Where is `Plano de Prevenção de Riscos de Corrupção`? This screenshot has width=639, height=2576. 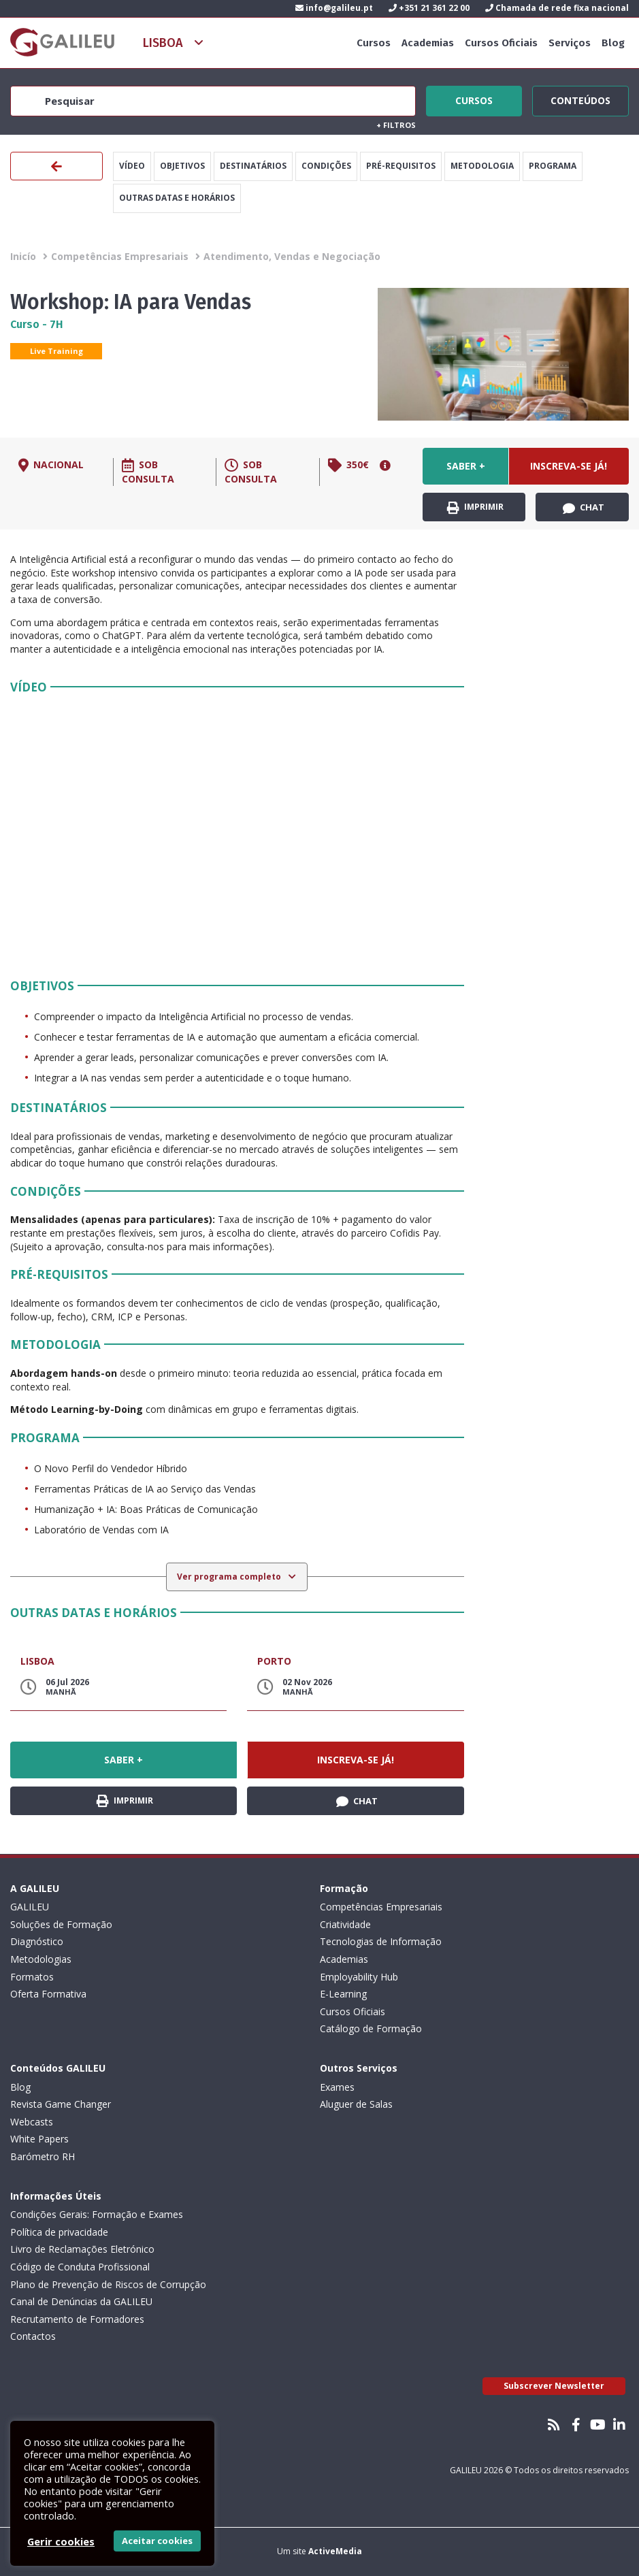 Plano de Prevenção de Riscos de Corrupção is located at coordinates (108, 2284).